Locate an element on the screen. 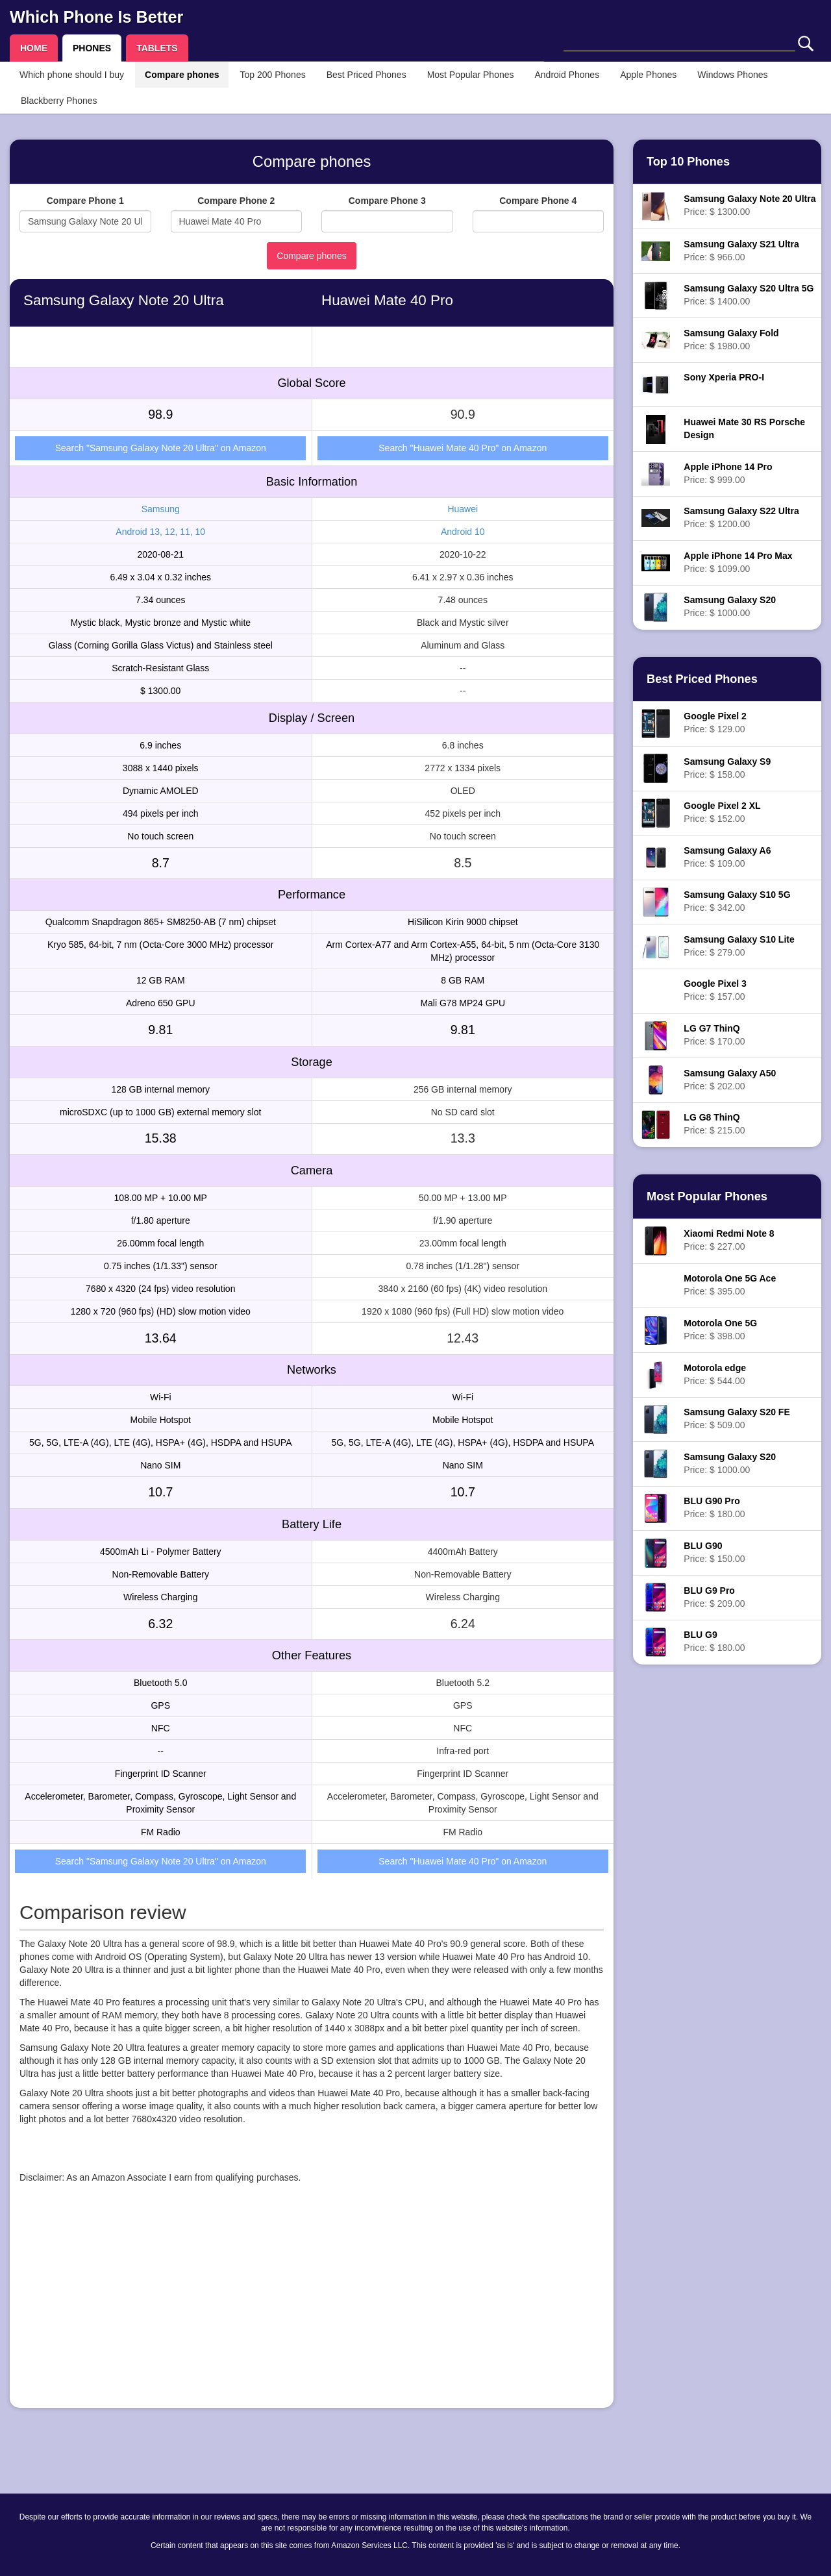  Price: $ 129.00 is located at coordinates (715, 722).